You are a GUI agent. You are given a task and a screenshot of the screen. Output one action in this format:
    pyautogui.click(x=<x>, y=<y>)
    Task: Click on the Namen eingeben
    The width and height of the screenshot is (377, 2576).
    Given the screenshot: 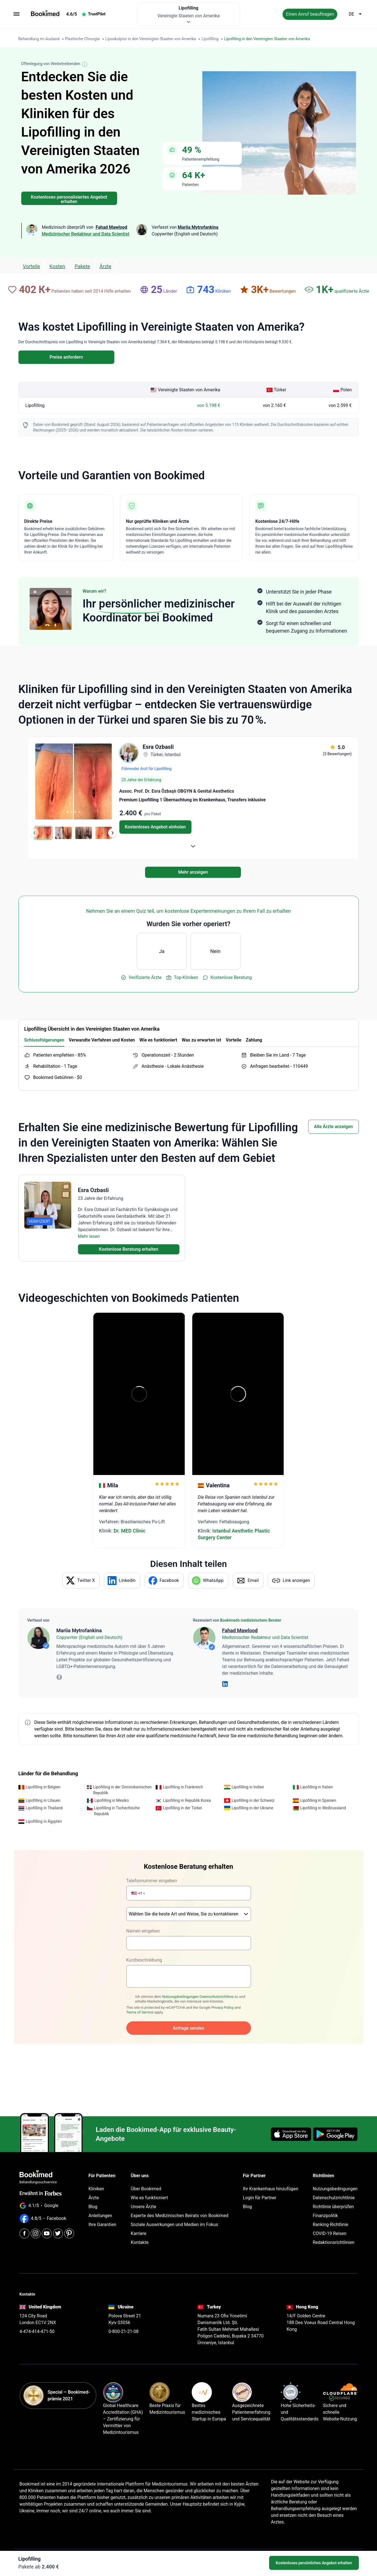 What is the action you would take?
    pyautogui.click(x=143, y=1931)
    